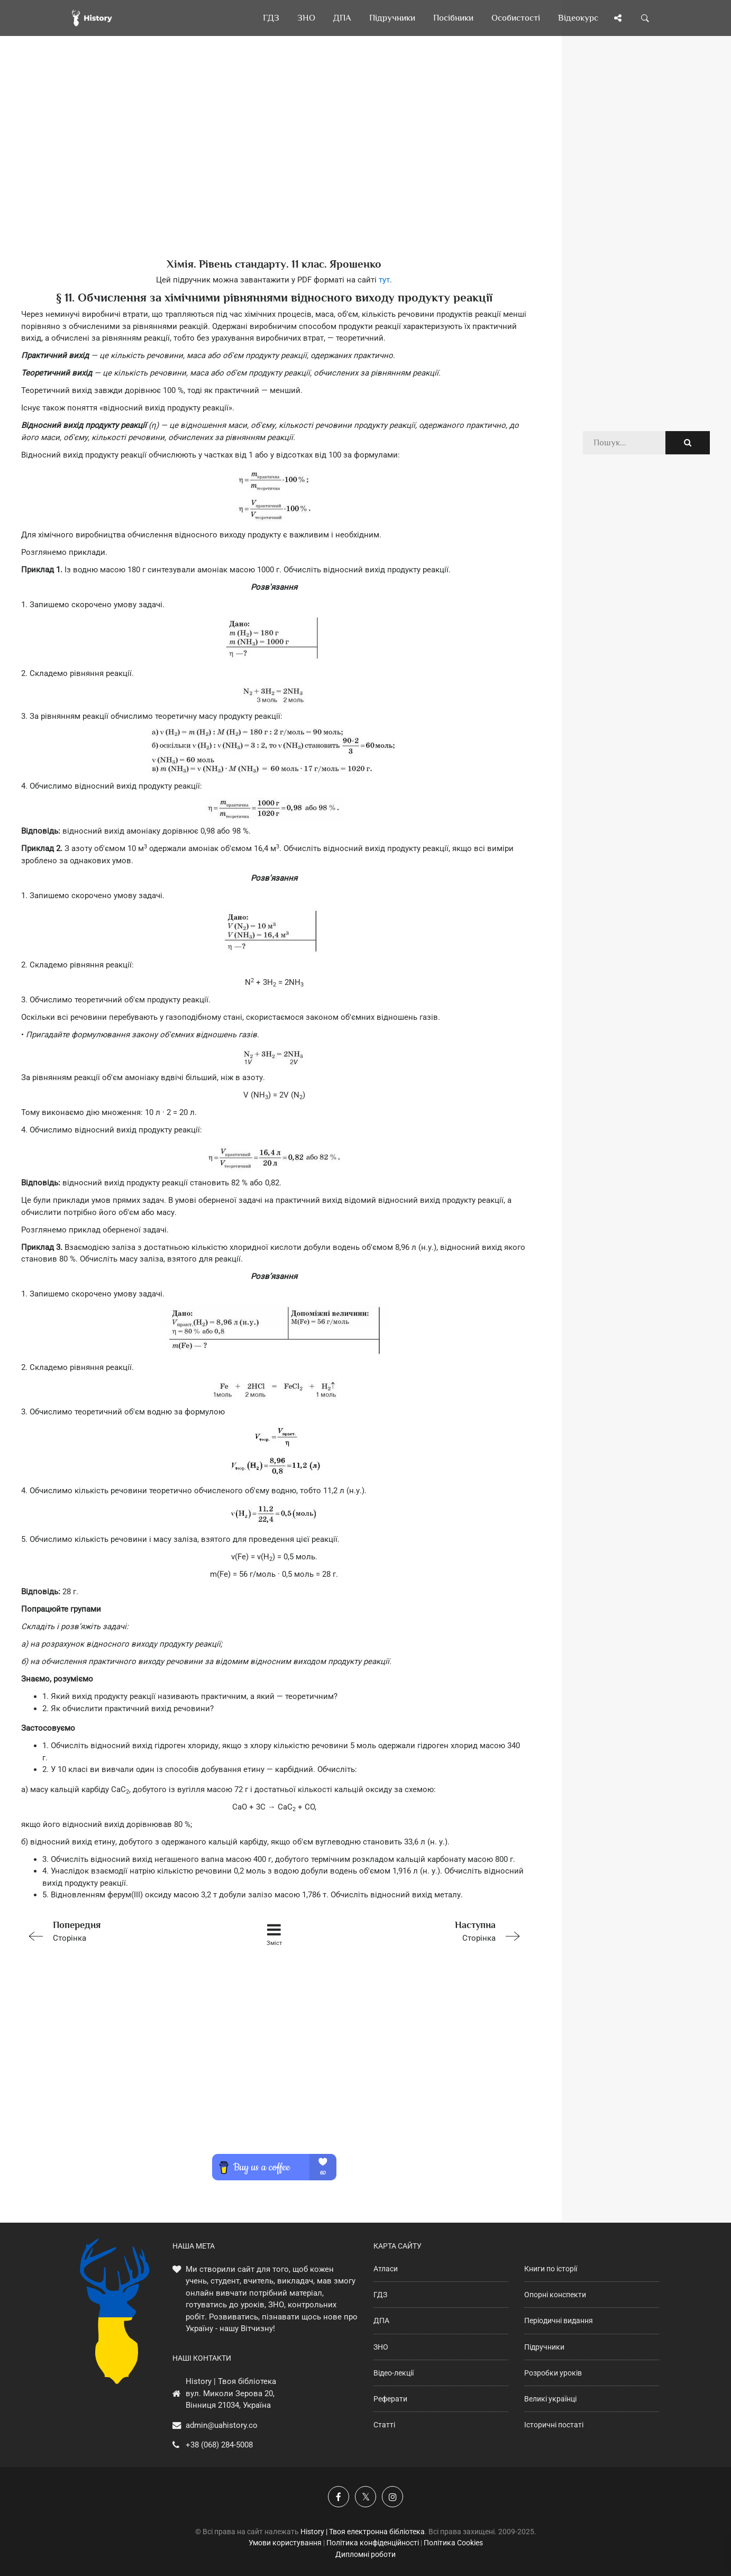 The width and height of the screenshot is (731, 2576). What do you see at coordinates (390, 2399) in the screenshot?
I see `Реферати` at bounding box center [390, 2399].